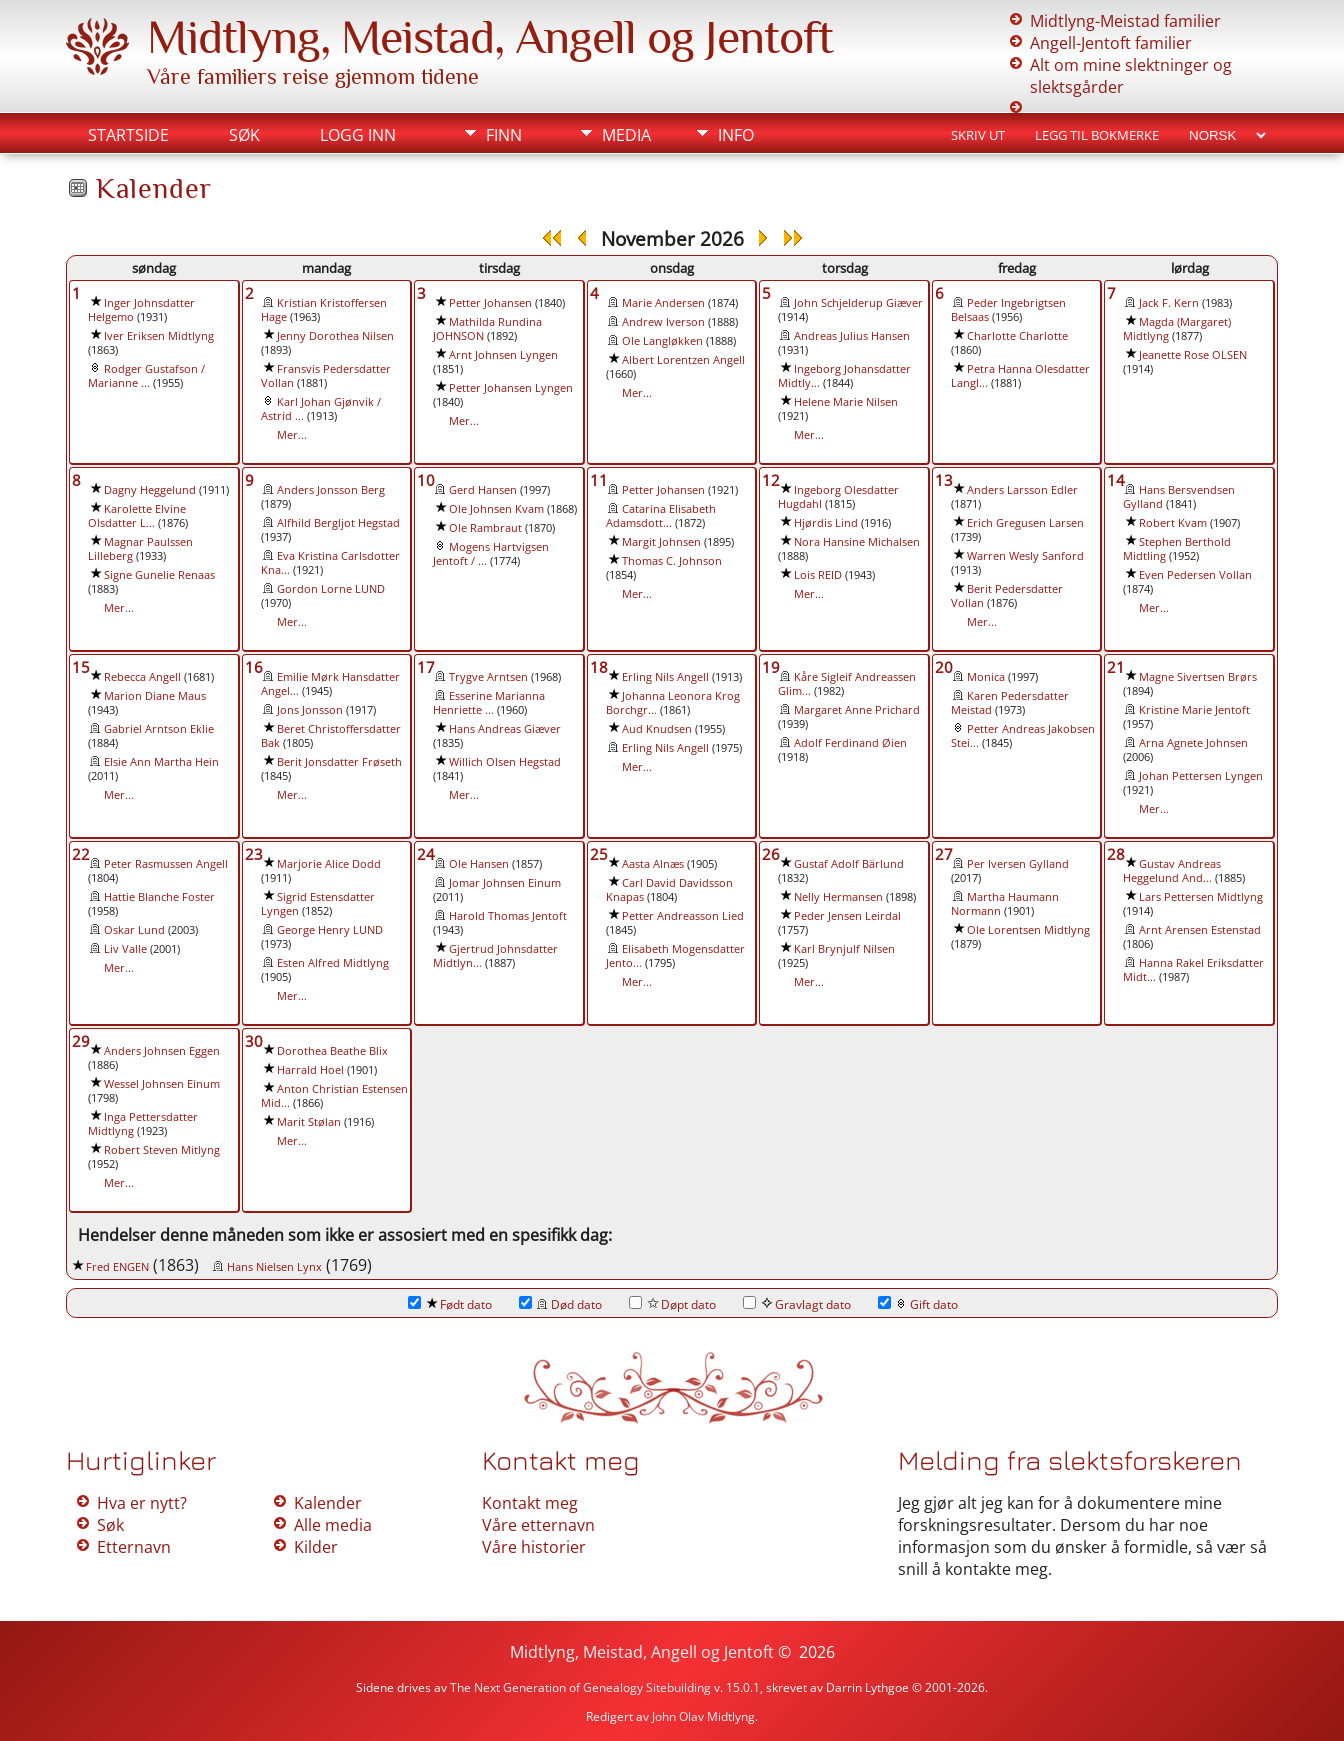 This screenshot has width=1344, height=1741. What do you see at coordinates (331, 490) in the screenshot?
I see `Anders Jonsson Berg` at bounding box center [331, 490].